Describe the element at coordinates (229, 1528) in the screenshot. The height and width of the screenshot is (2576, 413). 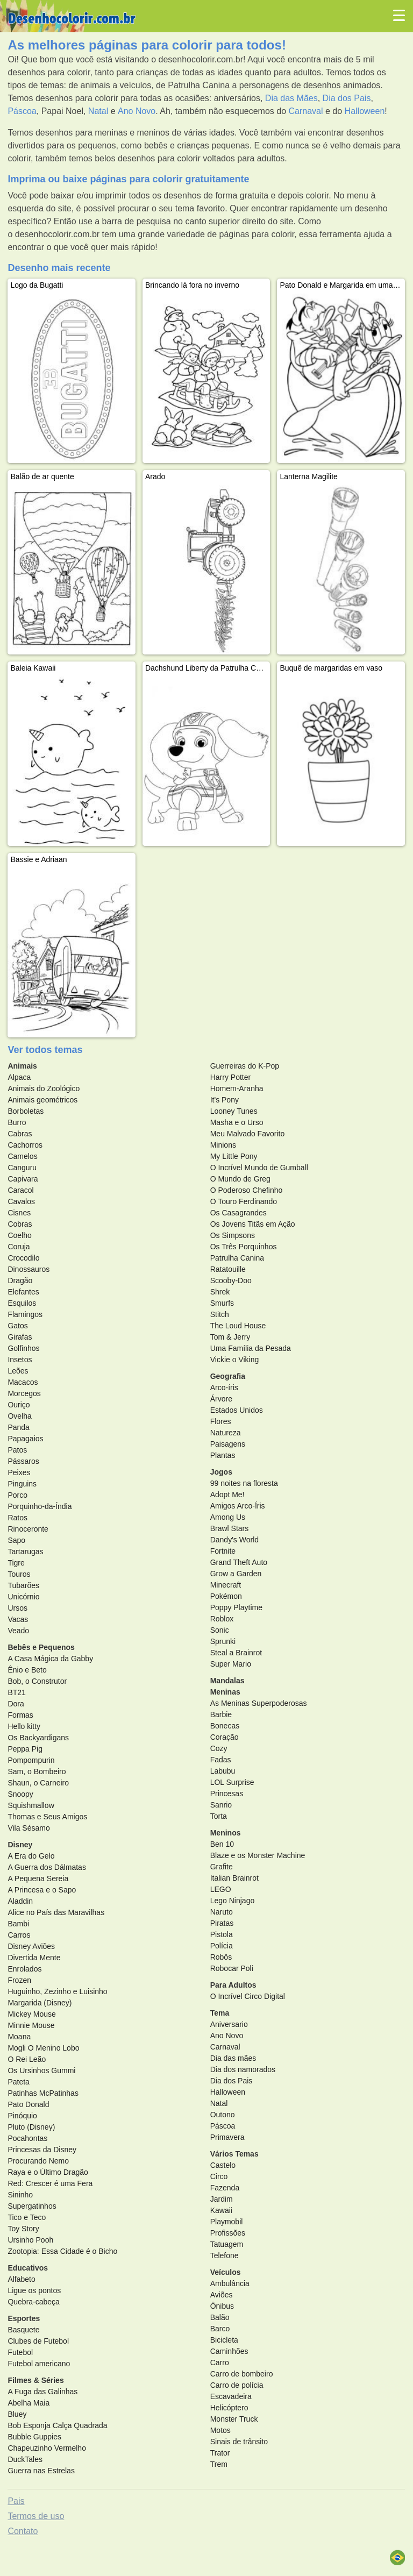
I see `Brawl Stars` at that location.